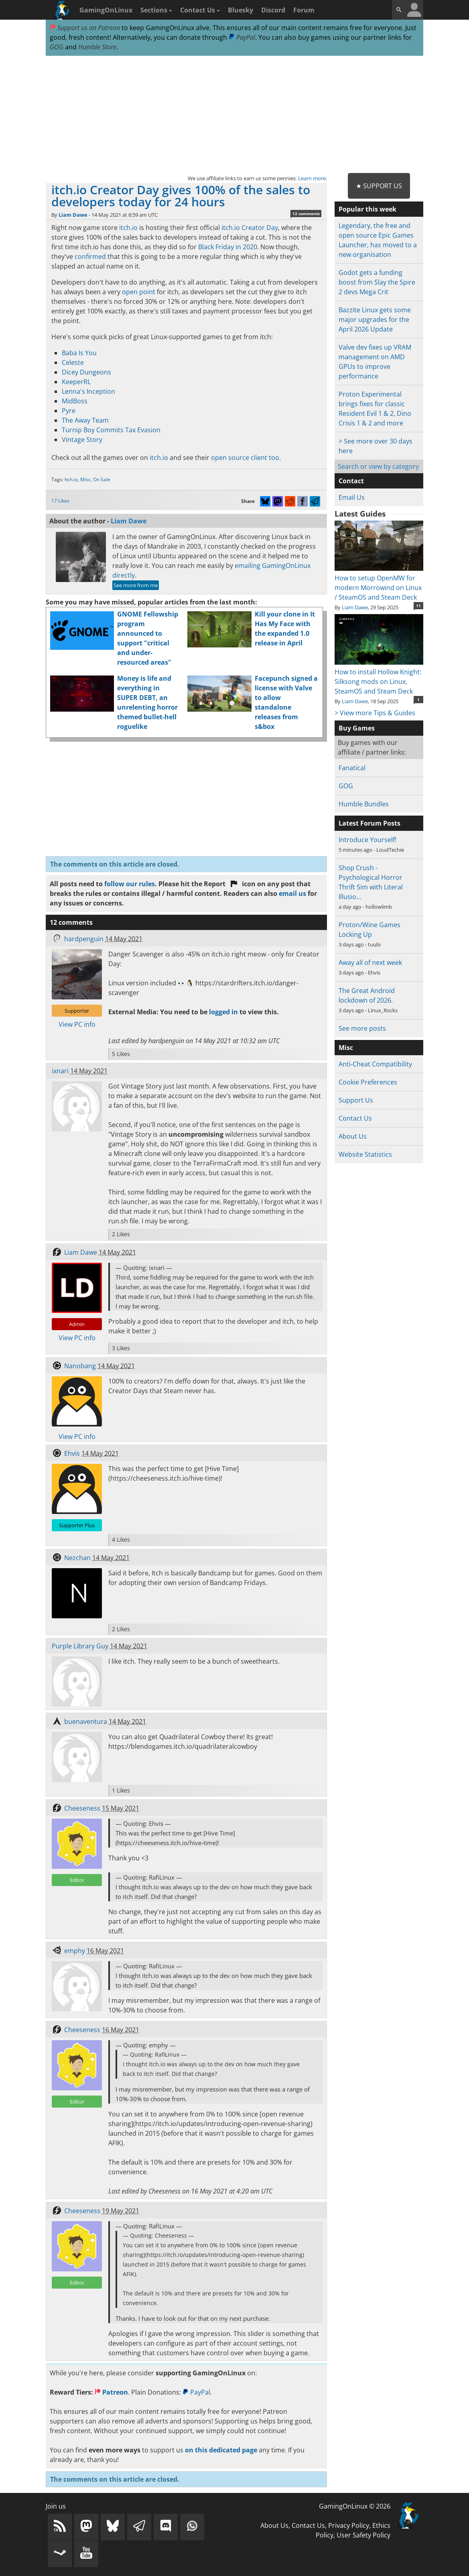 Image resolution: width=469 pixels, height=2576 pixels. Describe the element at coordinates (82, 1808) in the screenshot. I see `Cheeseness` at that location.